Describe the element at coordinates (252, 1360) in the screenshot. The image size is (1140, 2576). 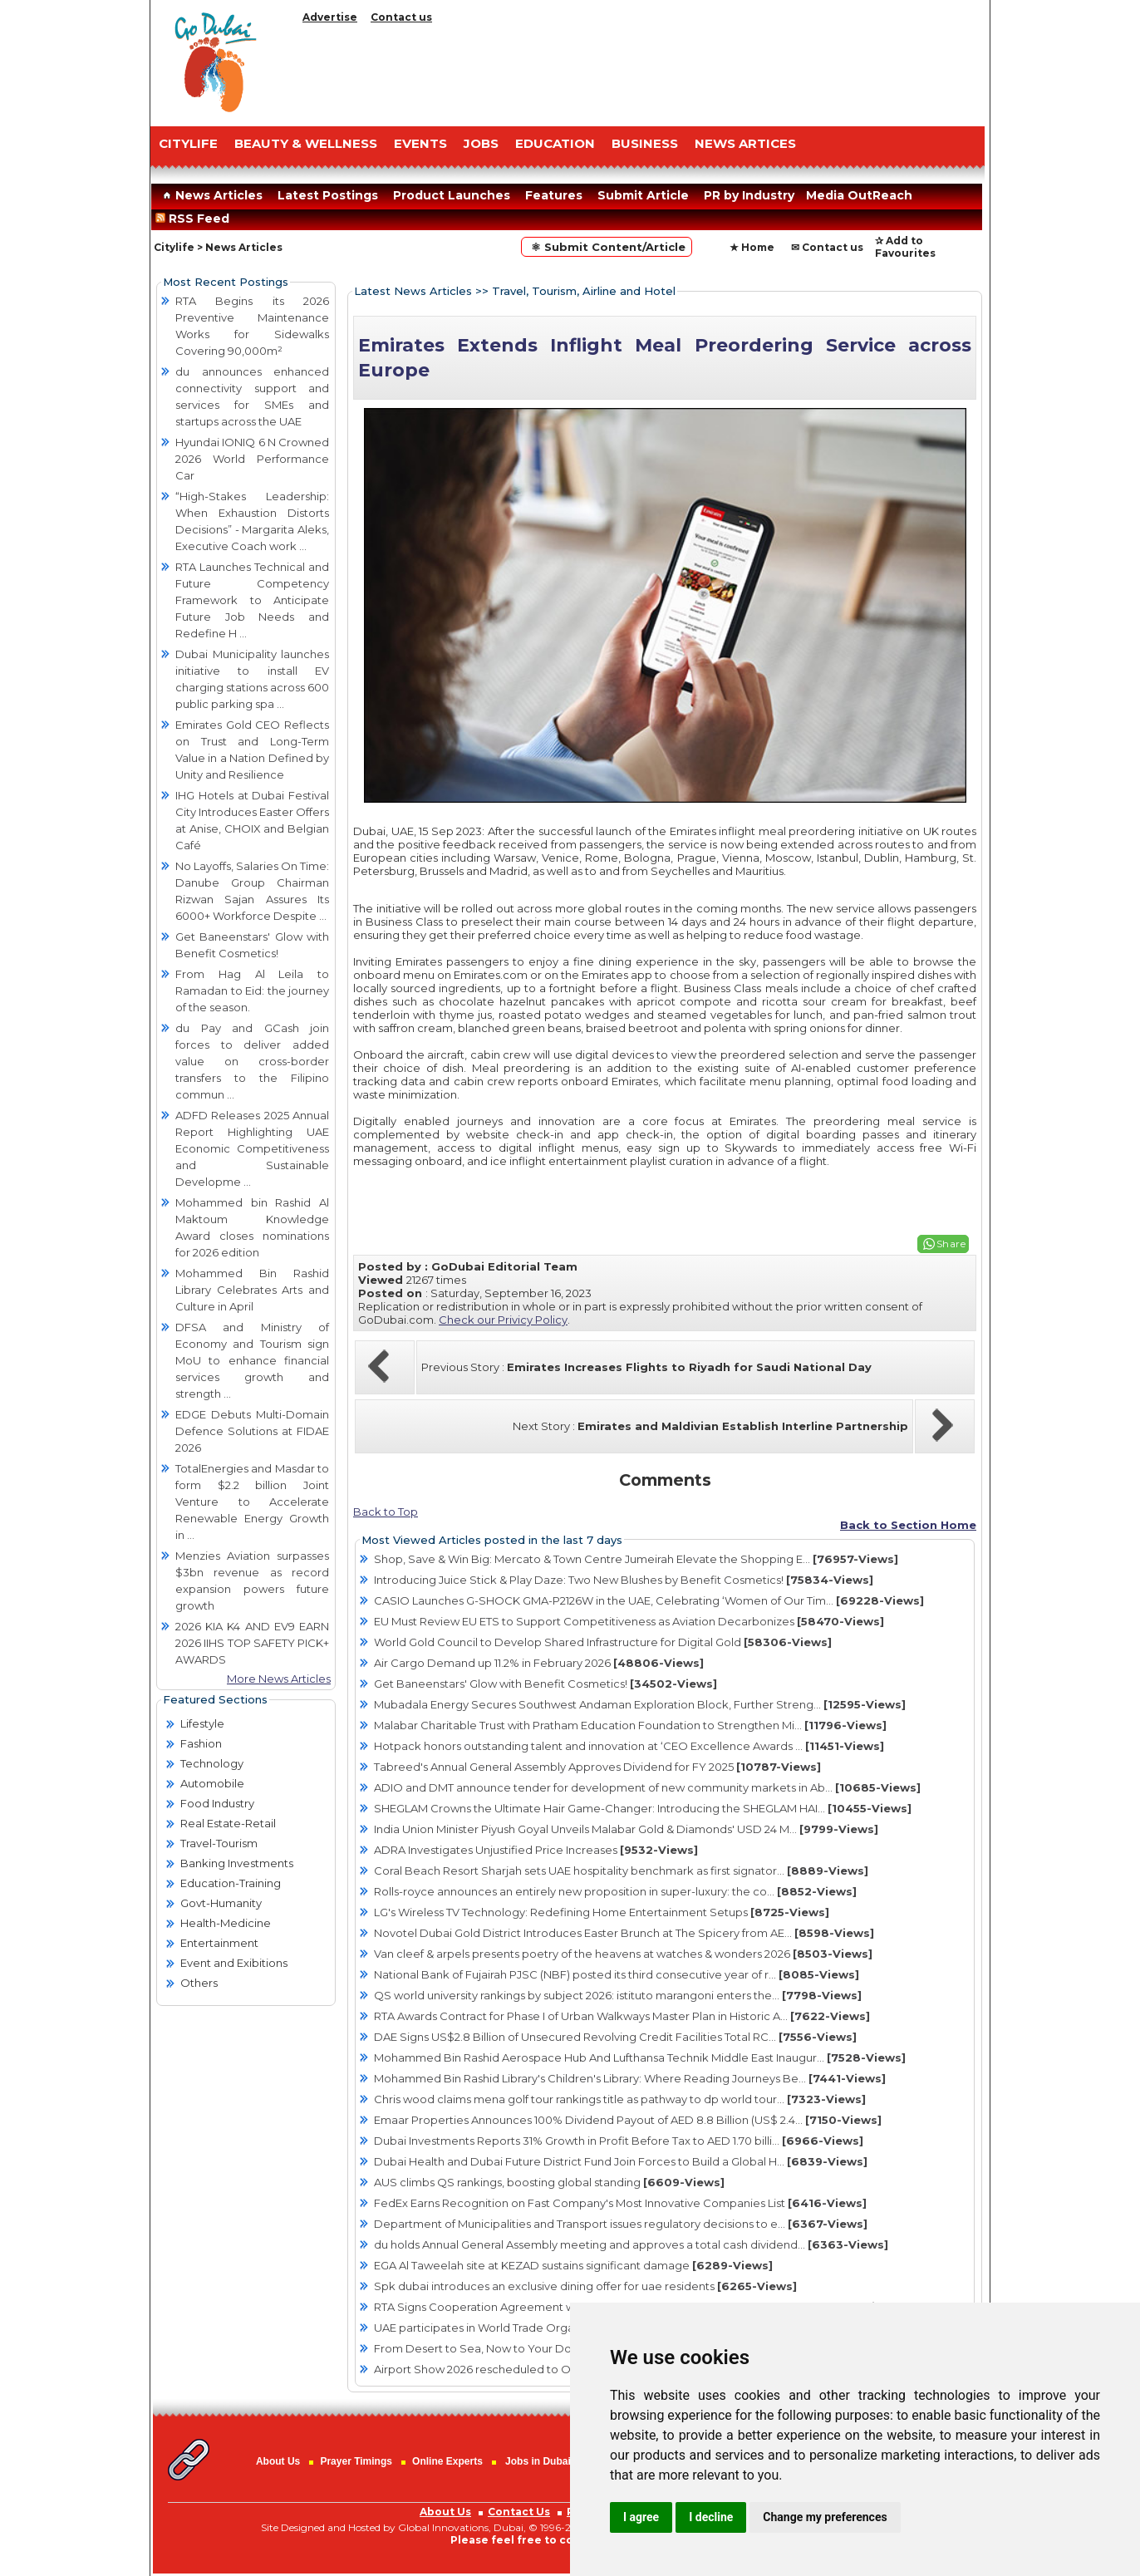
I see `DFSA and Ministry of Economy and Tourism sign MoU to enhance financial services growth and strength ...` at that location.